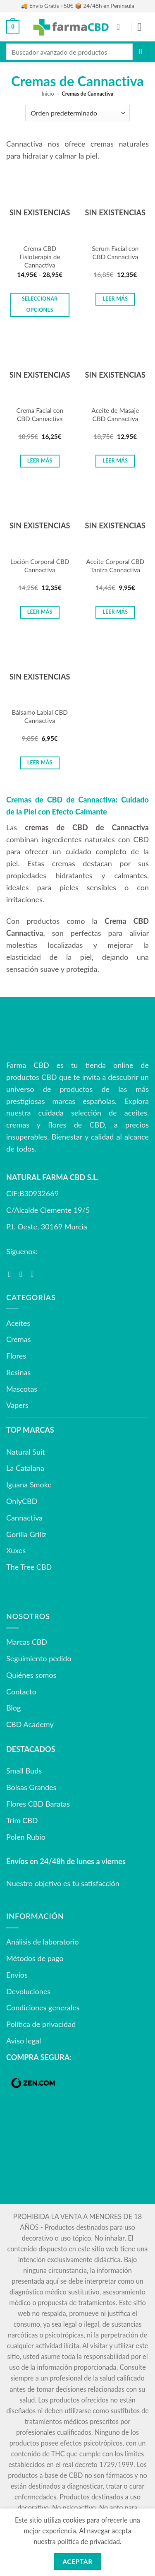  Describe the element at coordinates (41, 2024) in the screenshot. I see `Política de privacidad` at that location.